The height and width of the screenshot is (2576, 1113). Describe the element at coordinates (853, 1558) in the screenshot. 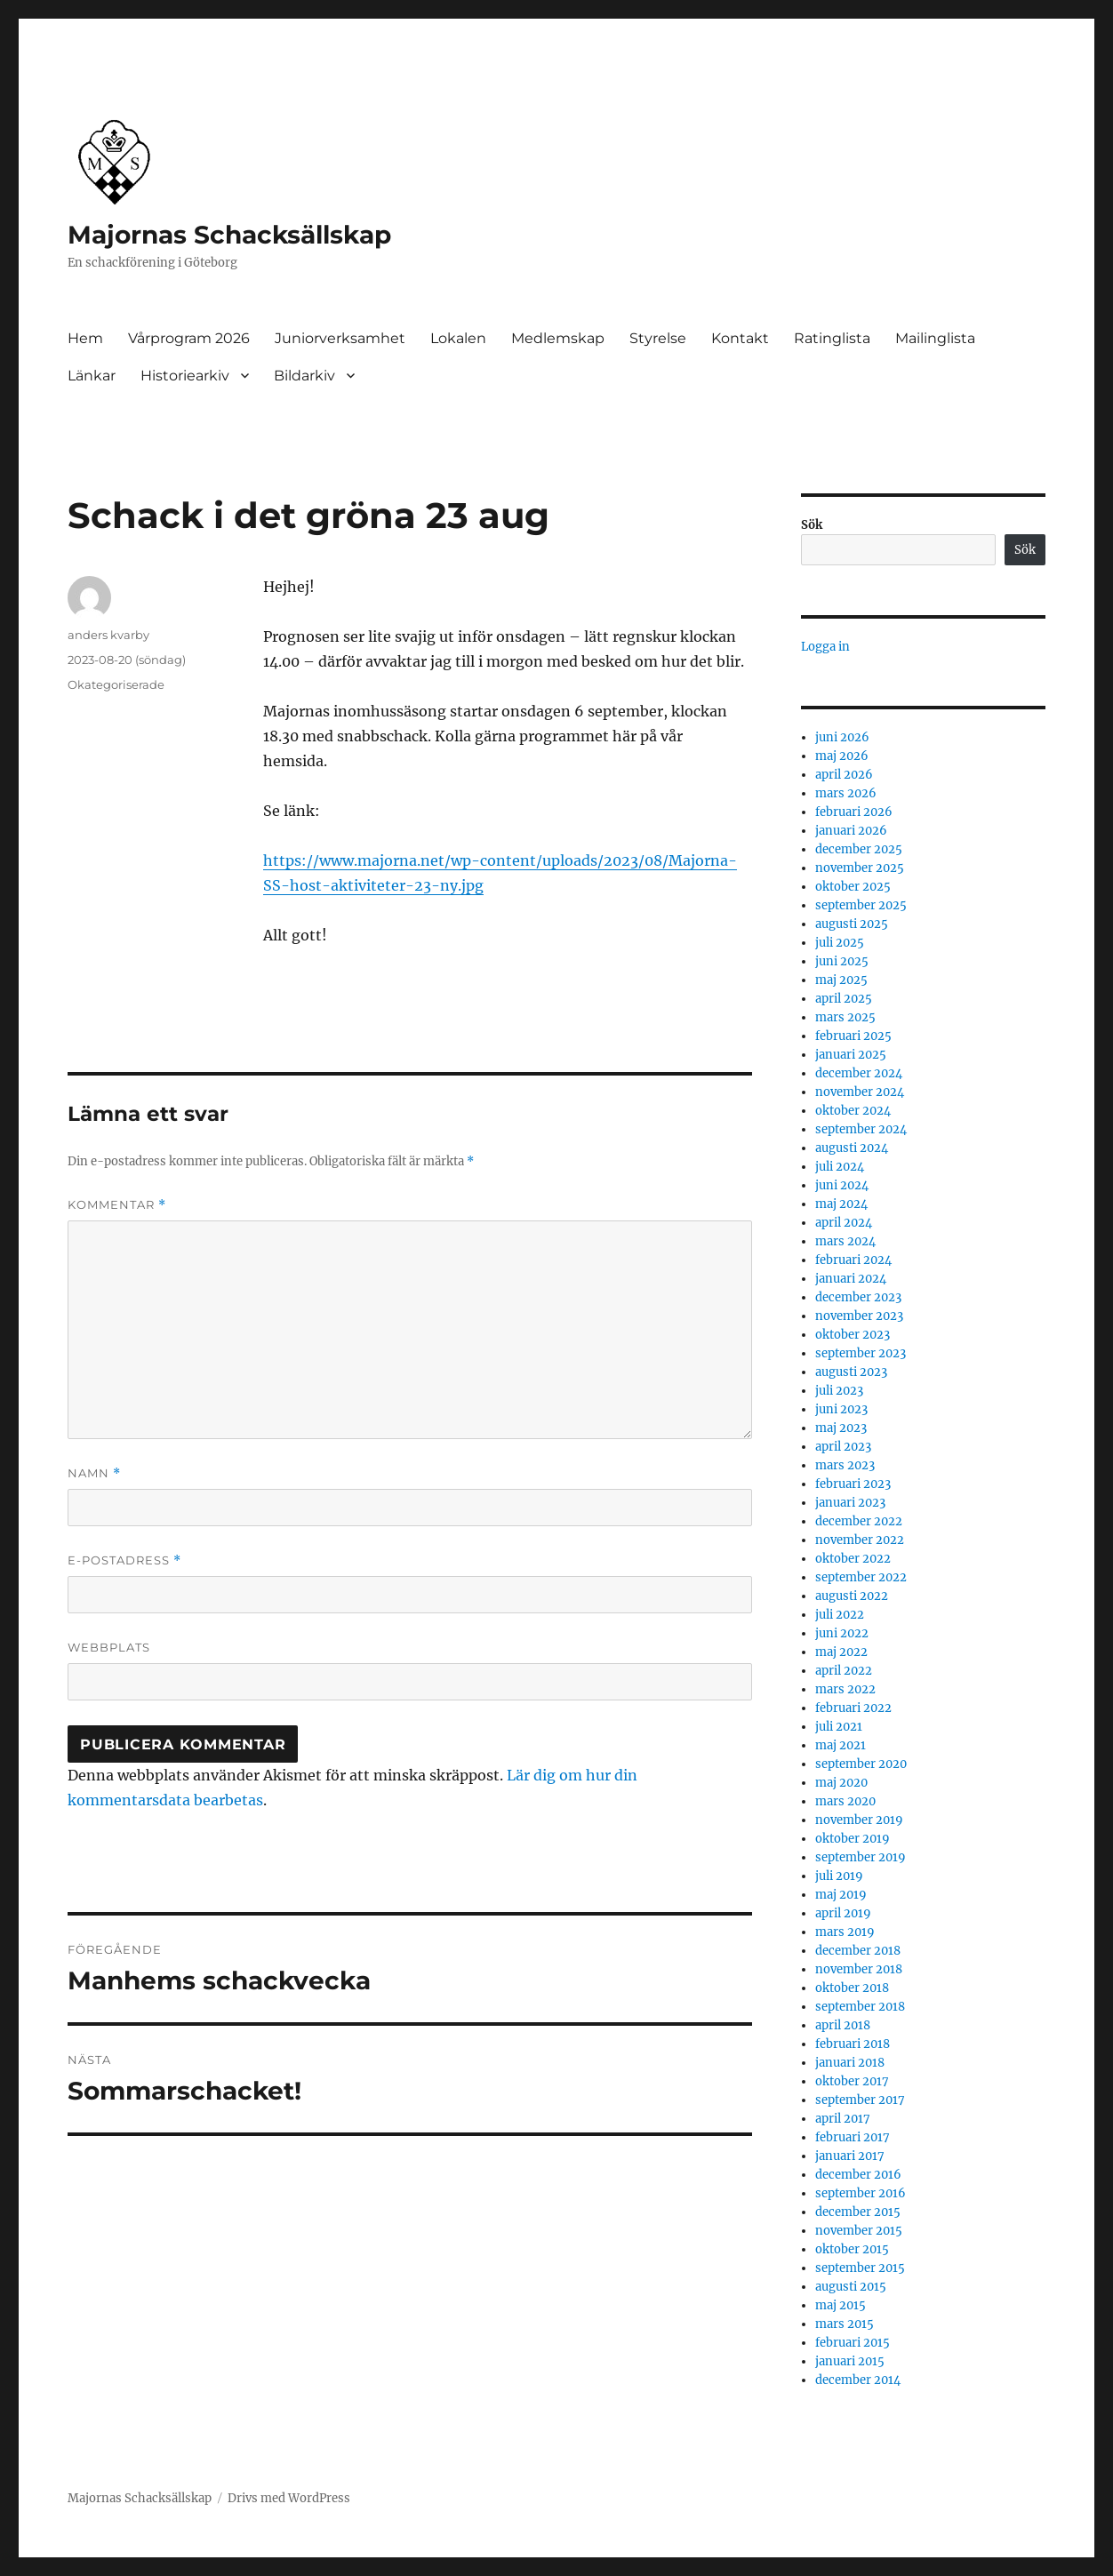

I see `oktober 2022` at that location.